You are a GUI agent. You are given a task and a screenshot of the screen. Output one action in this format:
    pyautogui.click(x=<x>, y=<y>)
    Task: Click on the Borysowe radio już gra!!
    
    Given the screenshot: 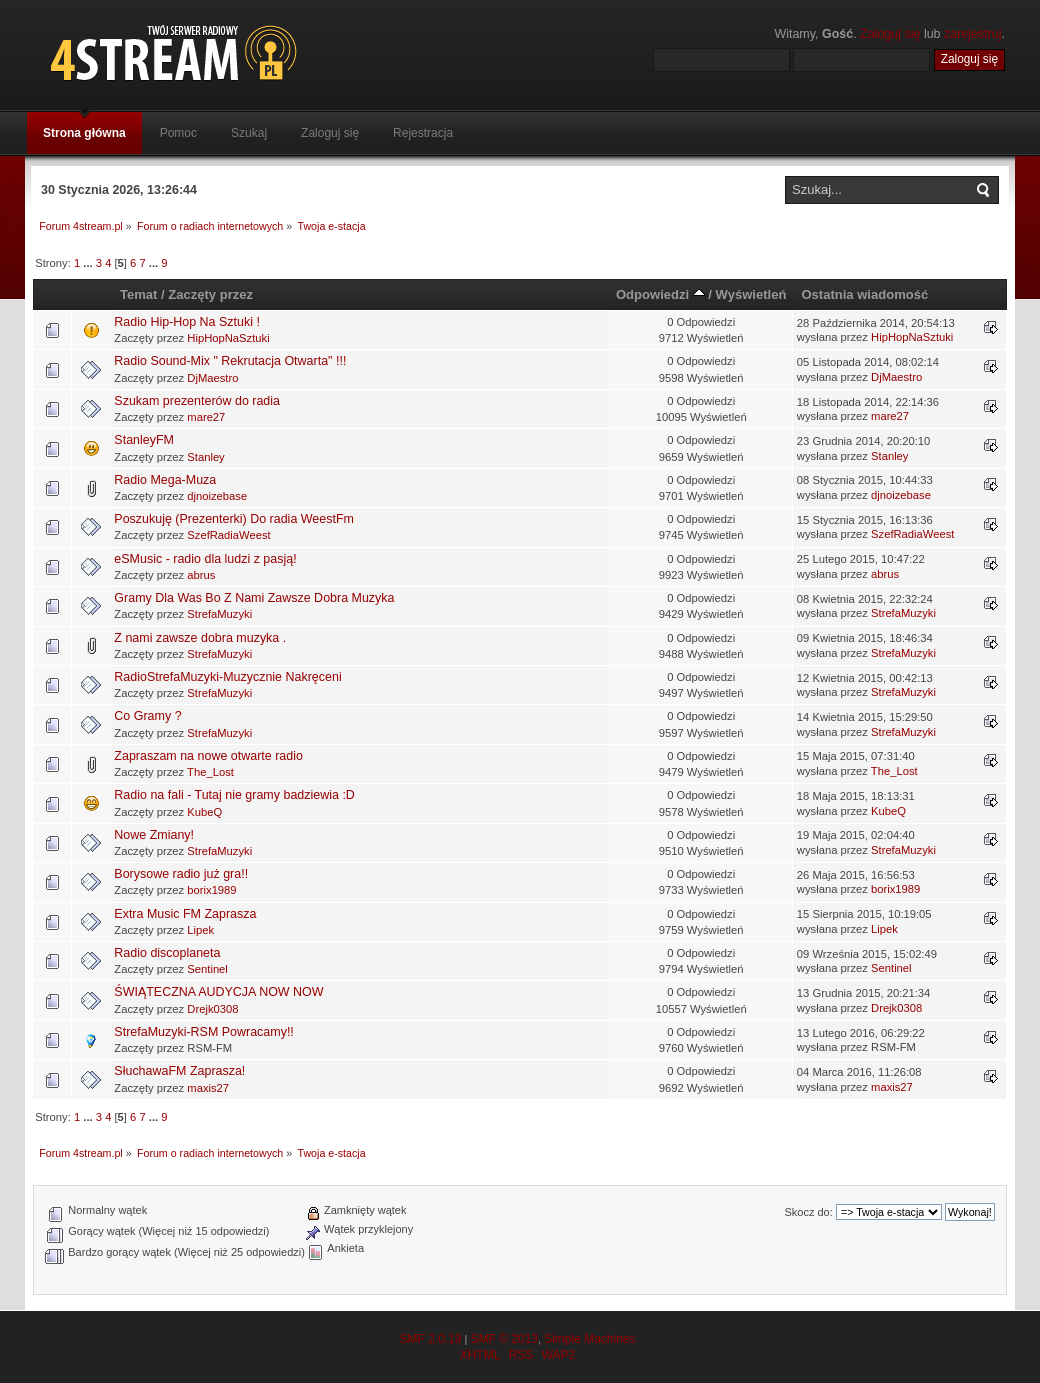 What is the action you would take?
    pyautogui.click(x=181, y=874)
    